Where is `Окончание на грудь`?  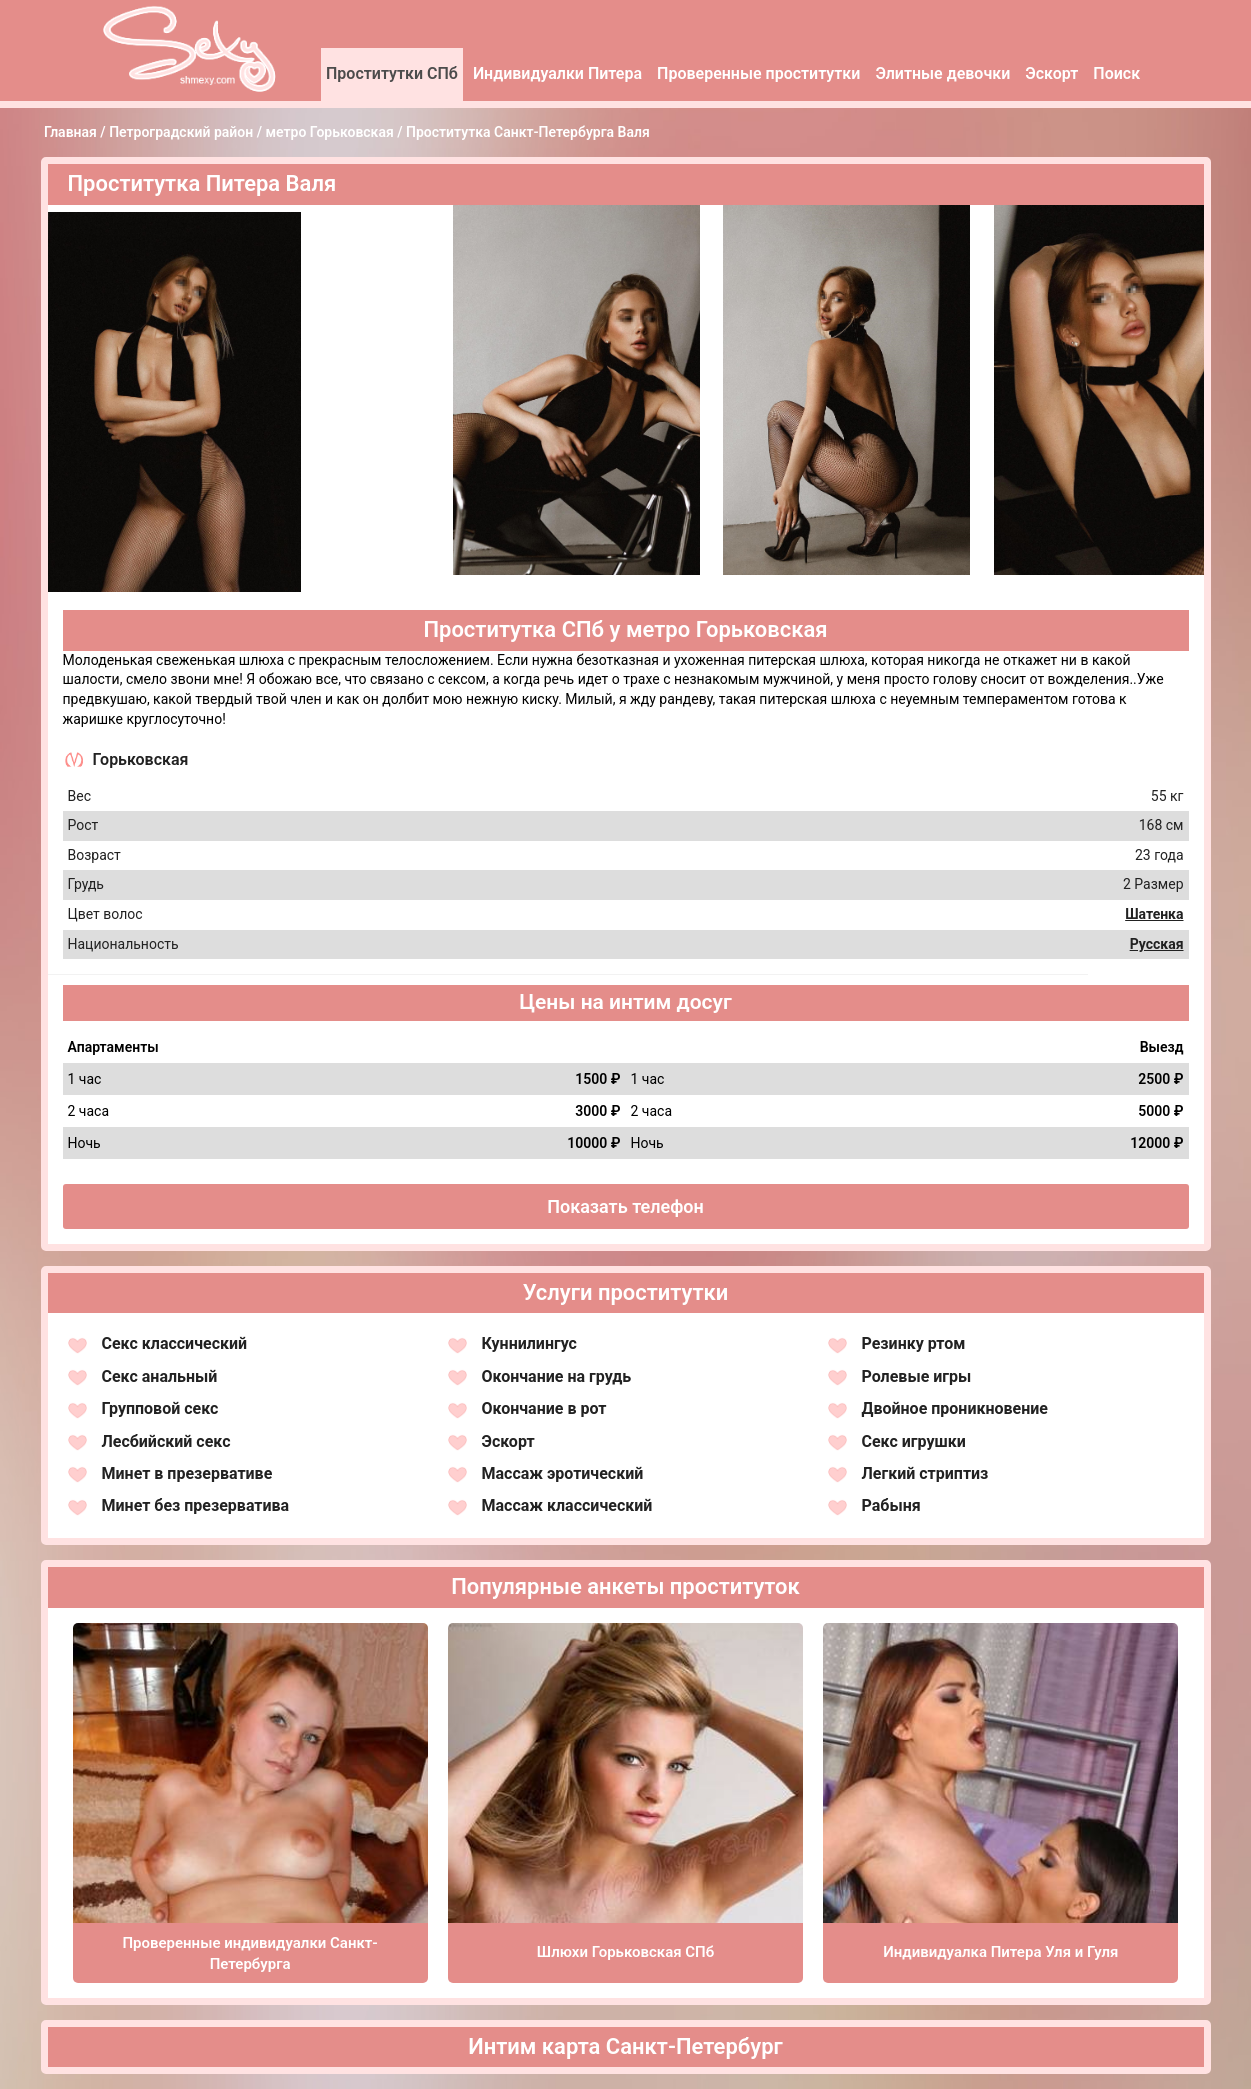 Окончание на грудь is located at coordinates (557, 1376).